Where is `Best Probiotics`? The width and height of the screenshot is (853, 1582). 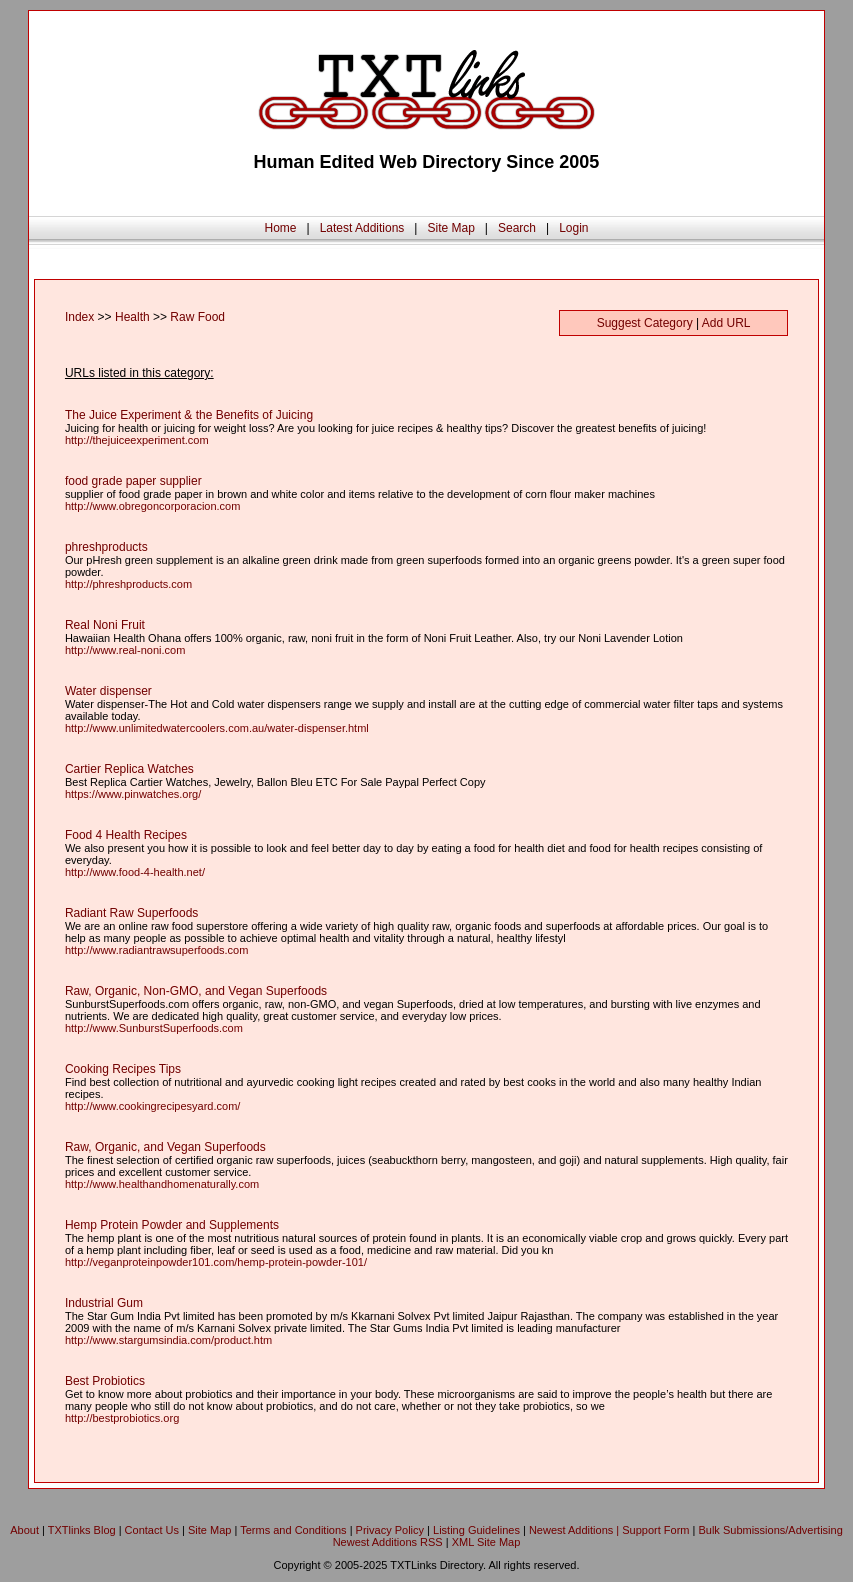
Best Probiotics is located at coordinates (105, 1381).